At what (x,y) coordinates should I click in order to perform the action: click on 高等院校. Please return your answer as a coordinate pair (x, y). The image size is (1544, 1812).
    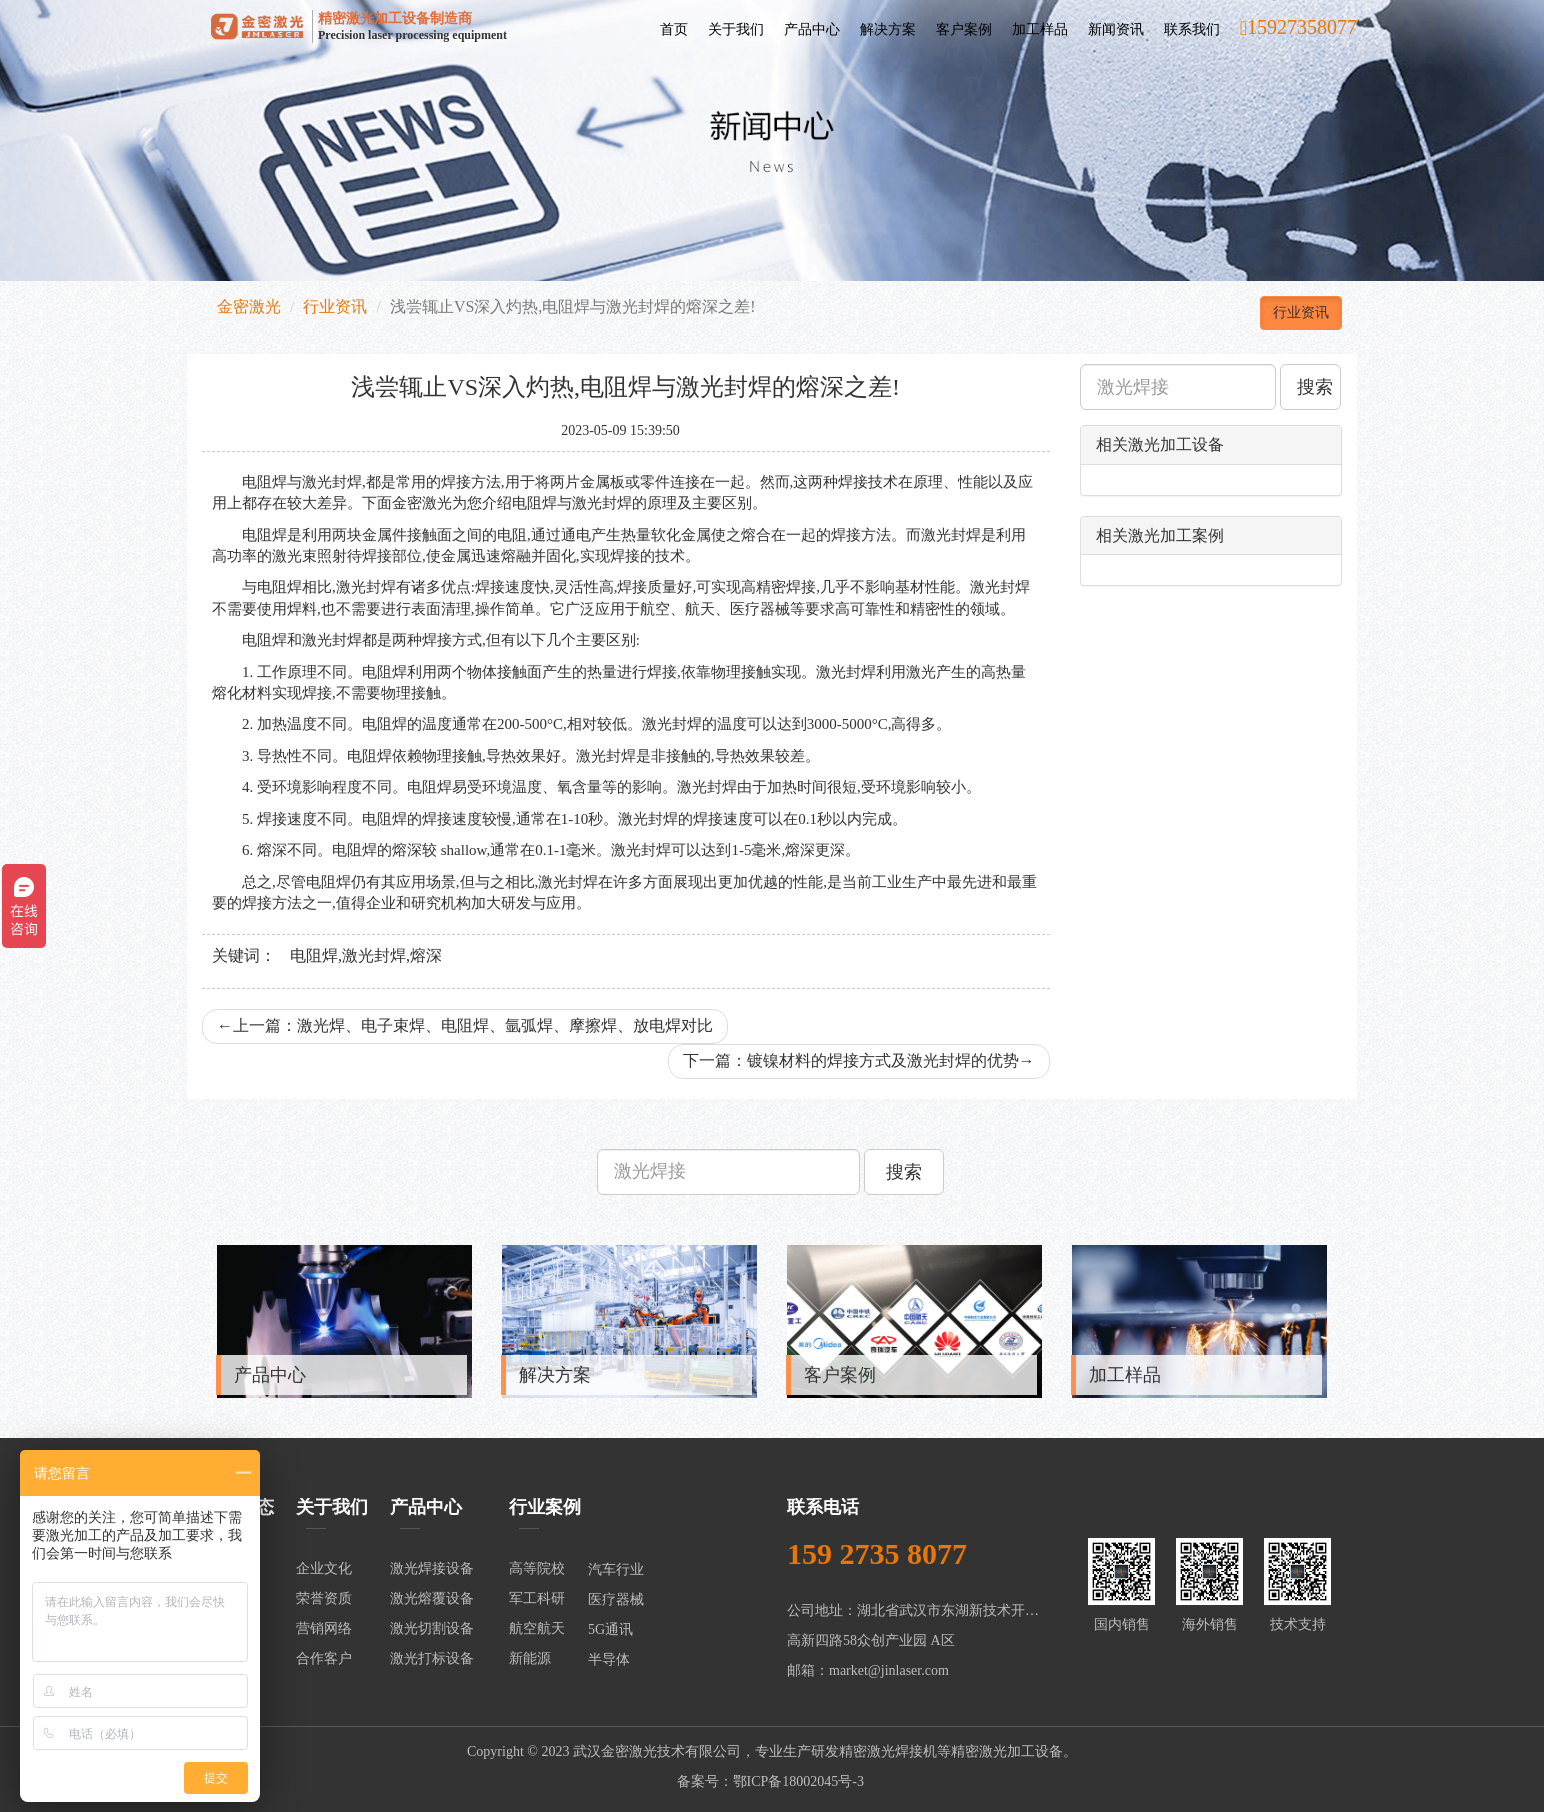
    Looking at the image, I should click on (537, 1568).